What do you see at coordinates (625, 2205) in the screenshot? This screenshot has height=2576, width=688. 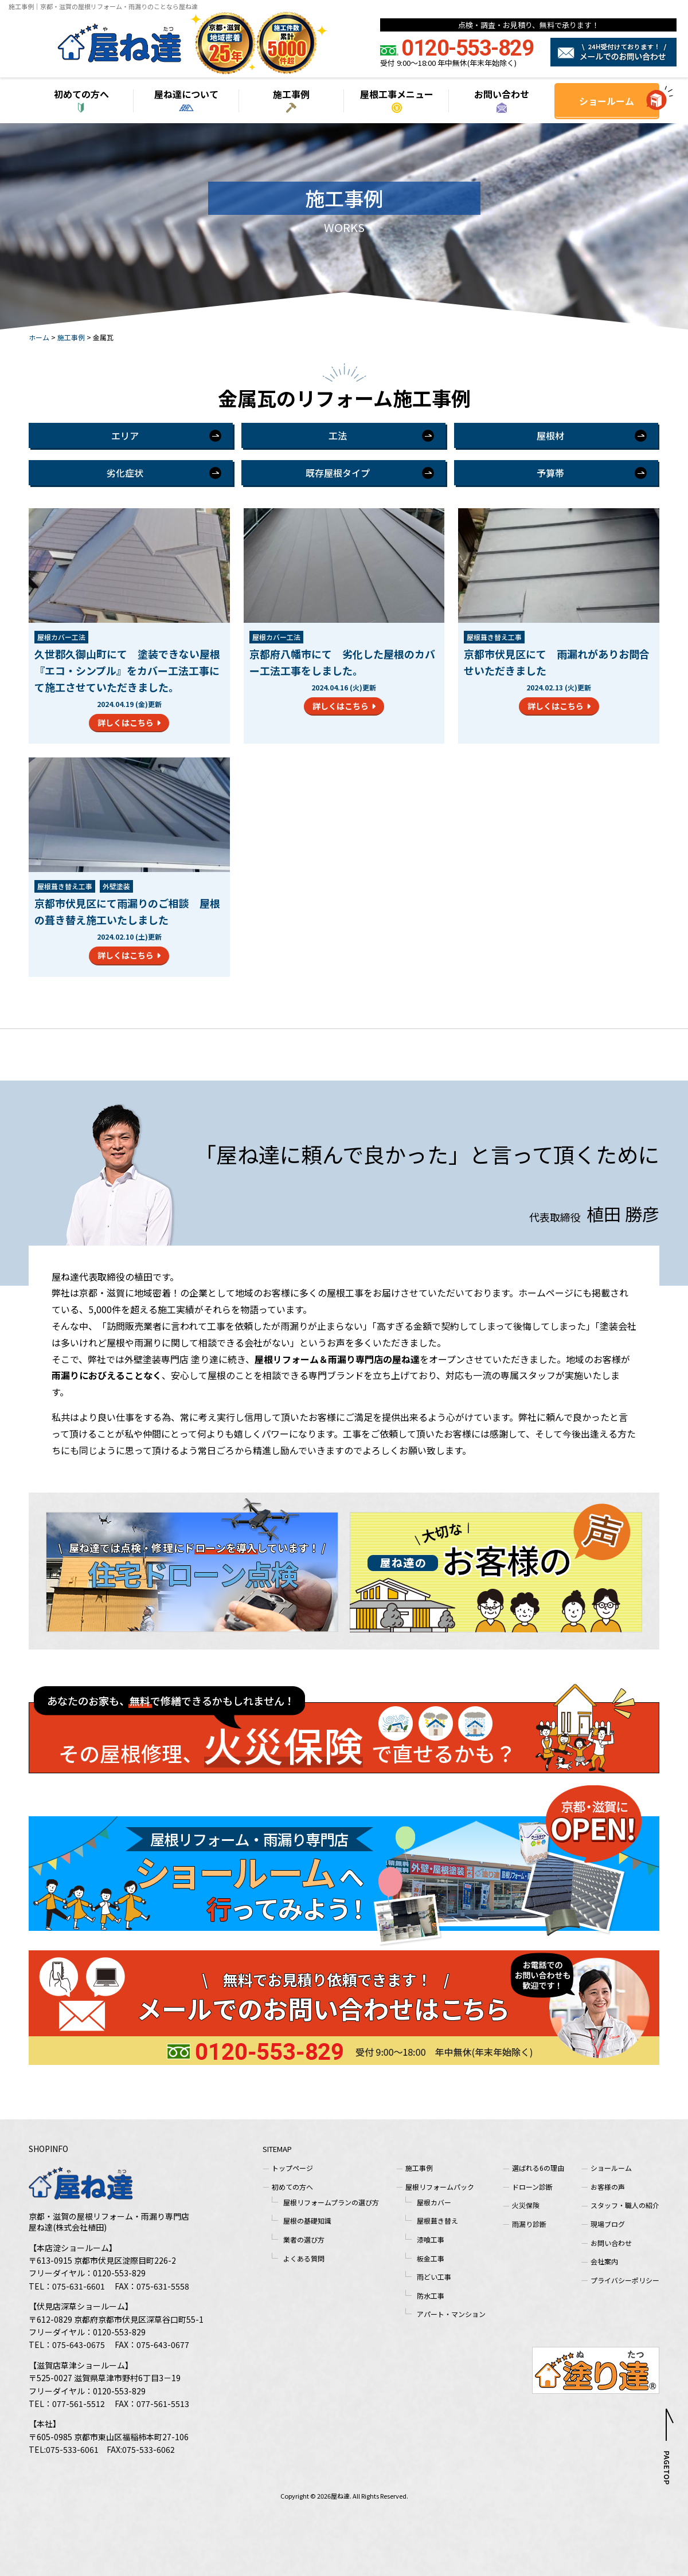 I see `スタッフ・職人の紹介` at bounding box center [625, 2205].